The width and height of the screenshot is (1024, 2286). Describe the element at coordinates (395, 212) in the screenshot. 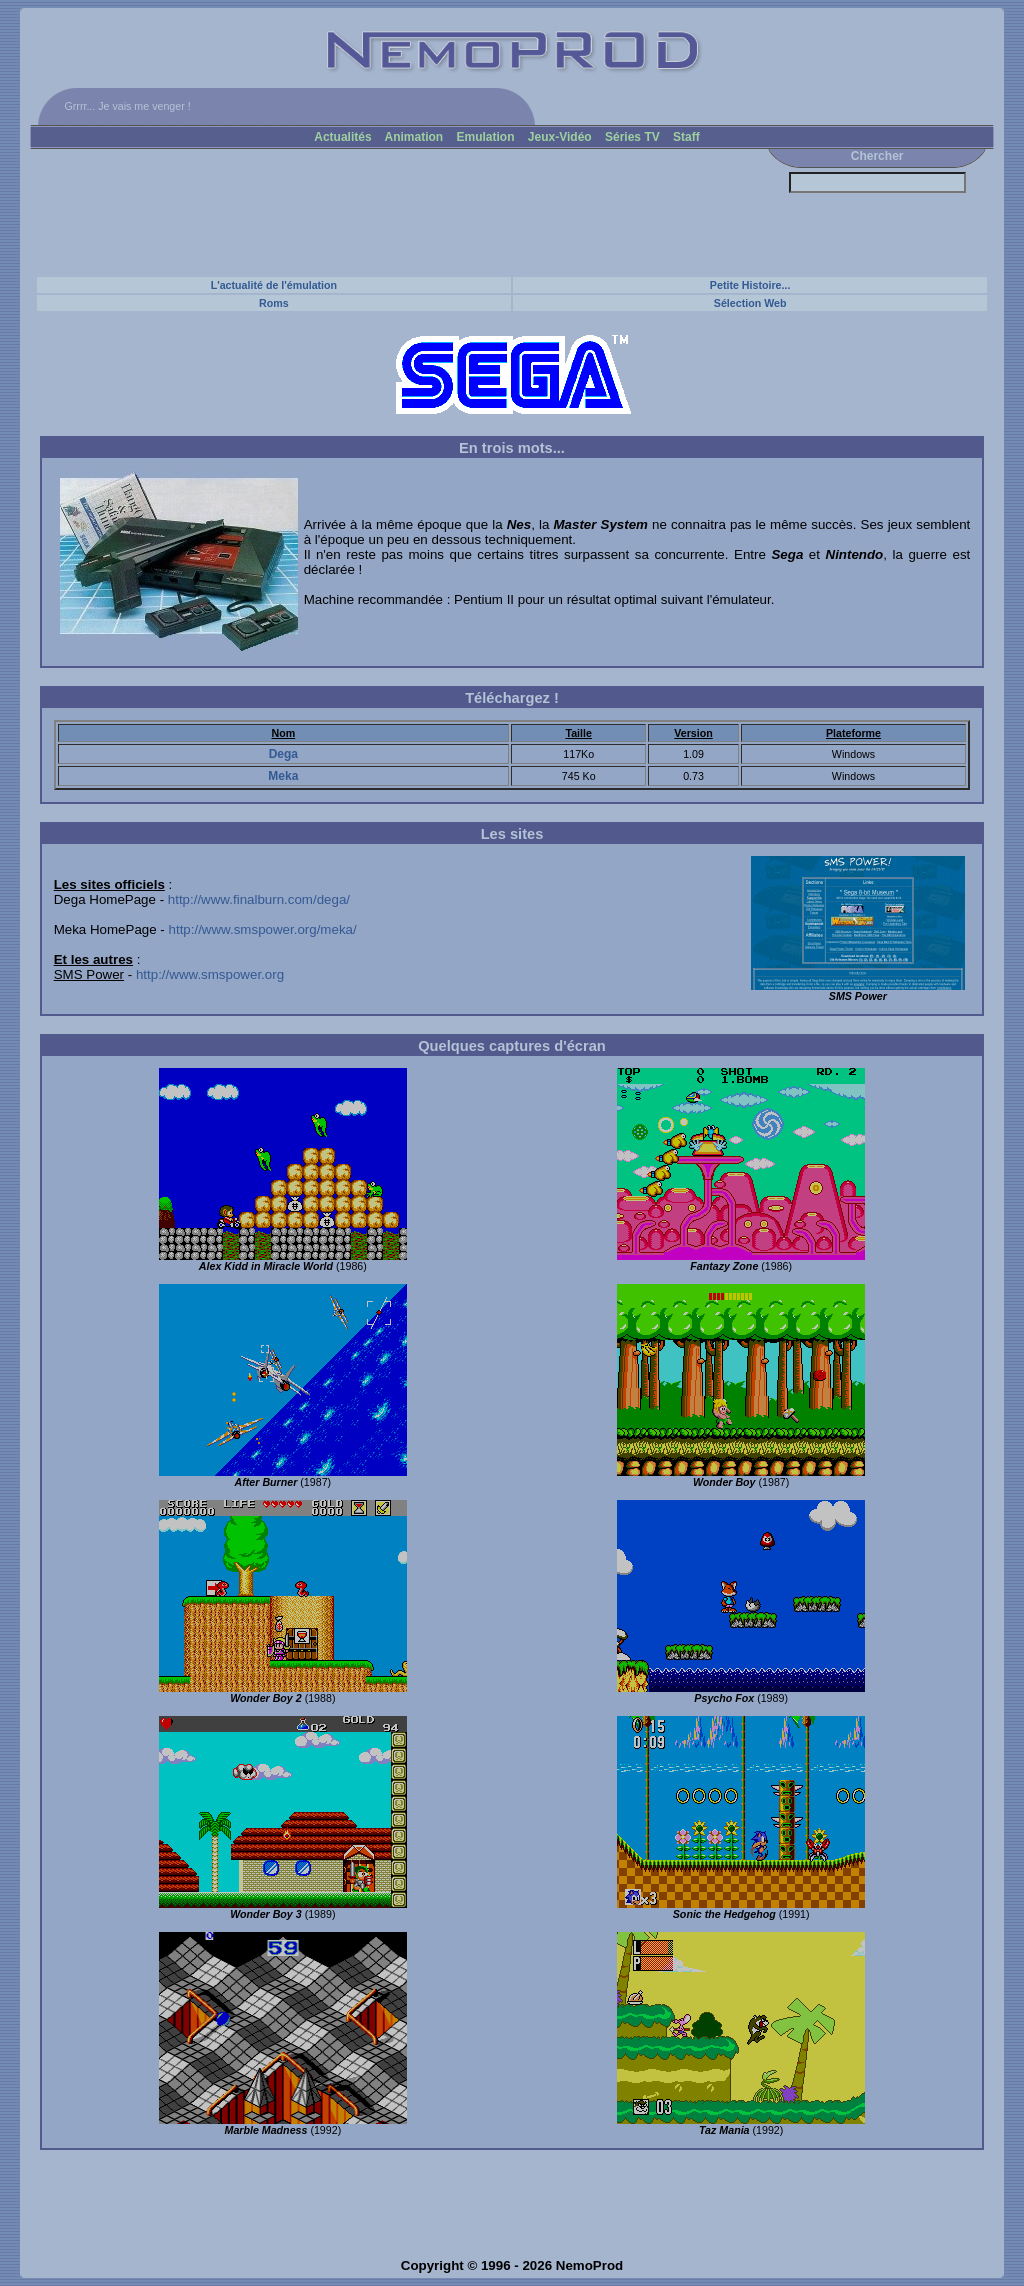

I see `[Advertisement]` at that location.